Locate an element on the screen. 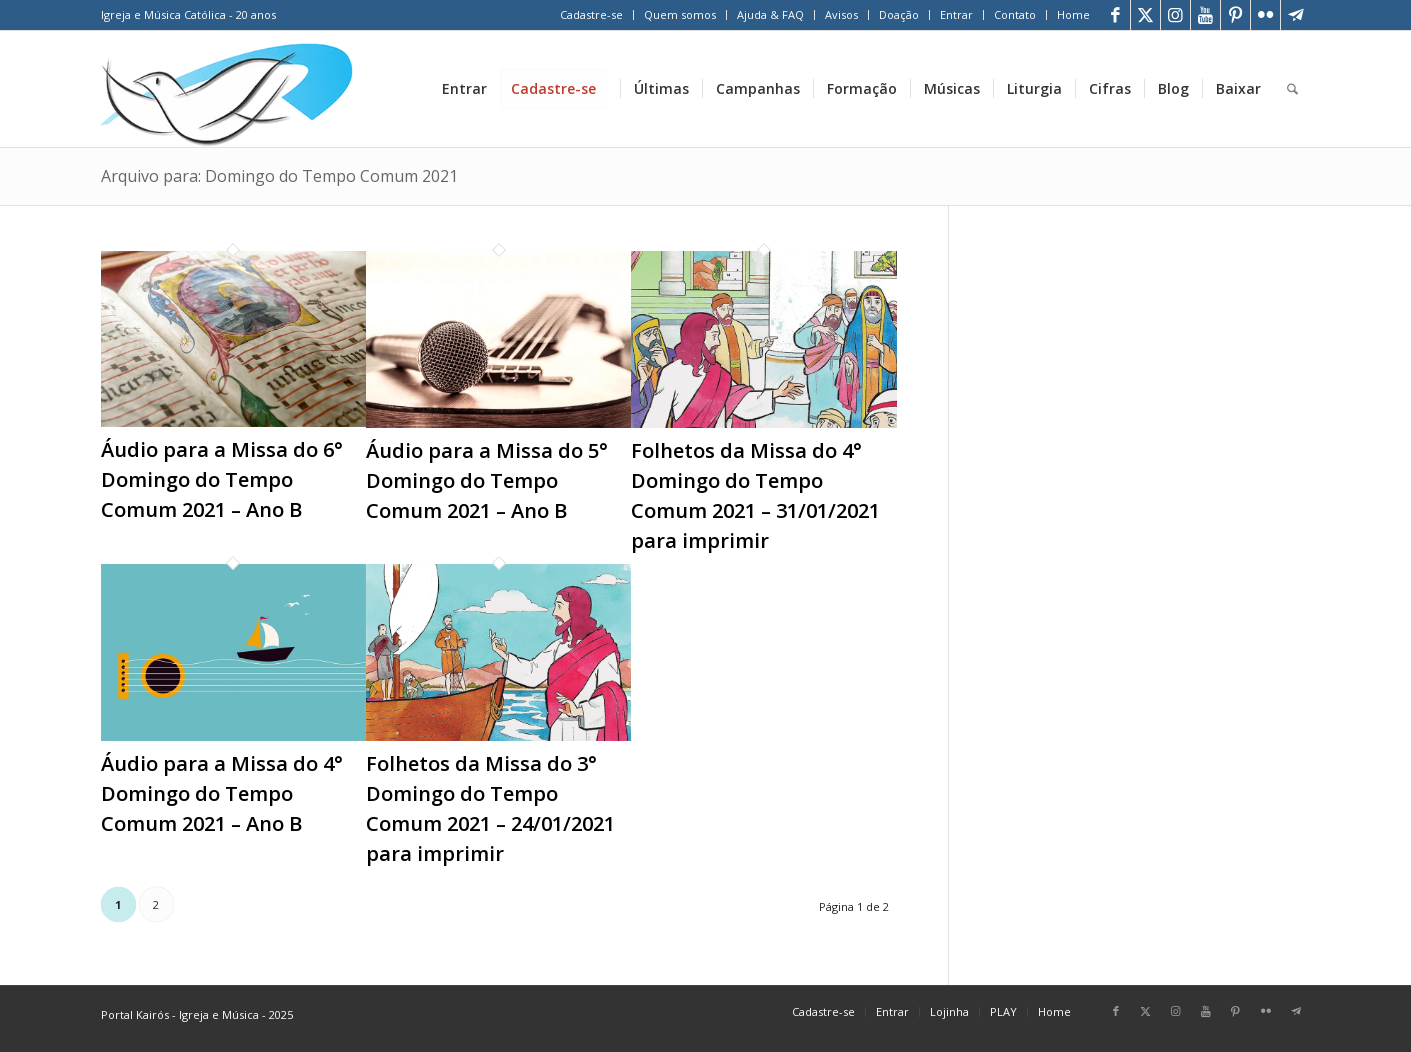  [Link para Pinterest] is located at coordinates (1235, 15).